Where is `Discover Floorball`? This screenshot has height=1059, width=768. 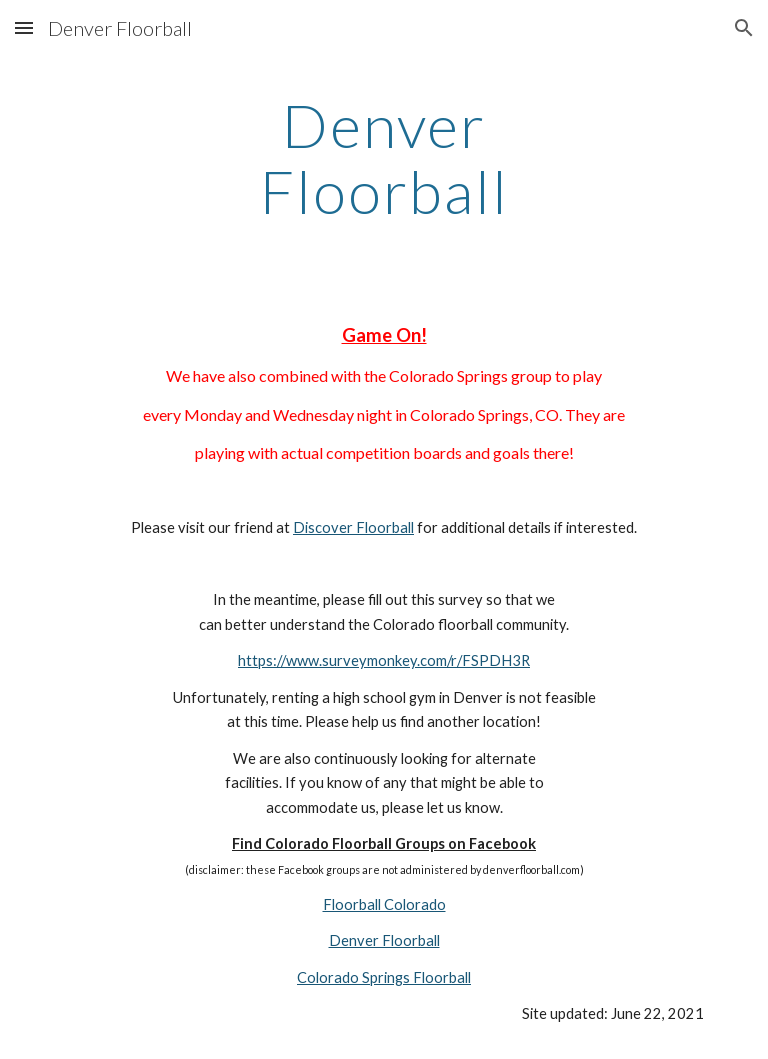
Discover Floorball is located at coordinates (353, 527).